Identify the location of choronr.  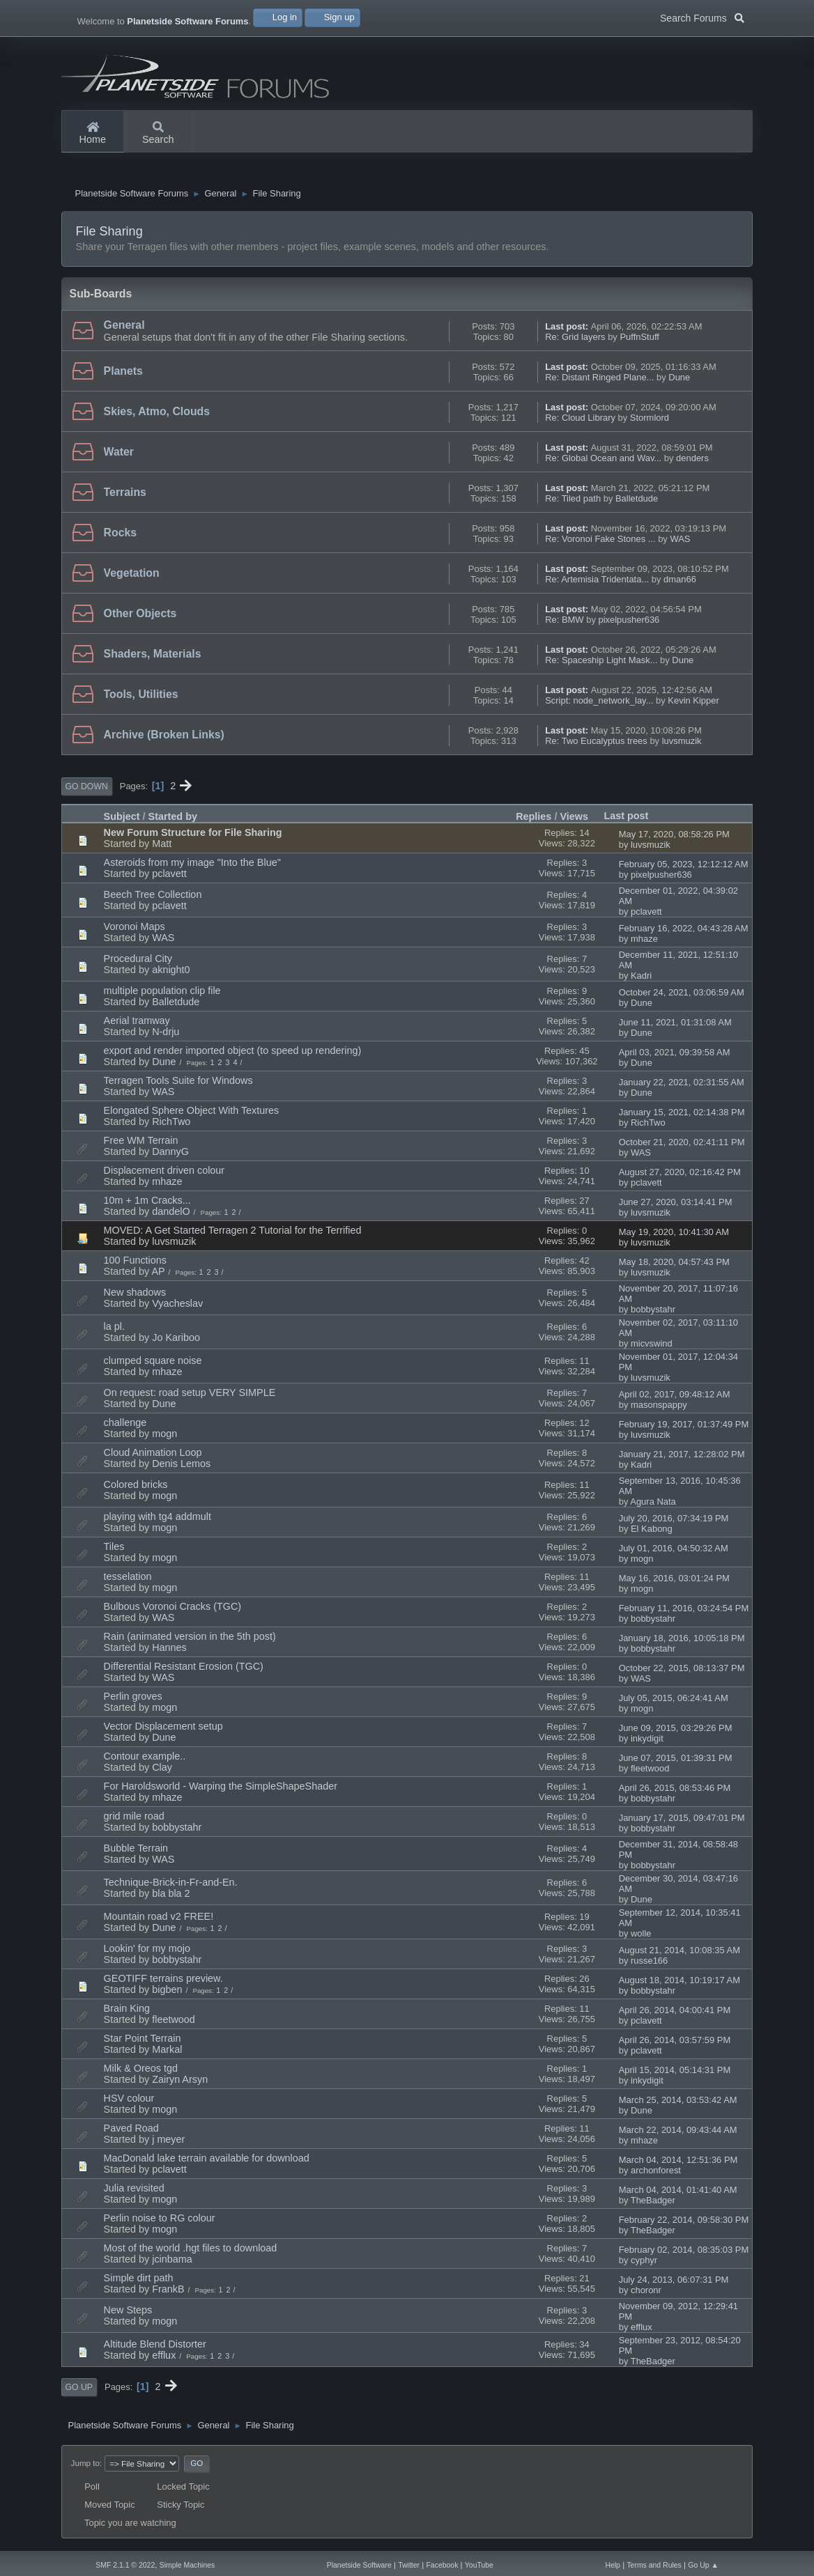
(646, 2295).